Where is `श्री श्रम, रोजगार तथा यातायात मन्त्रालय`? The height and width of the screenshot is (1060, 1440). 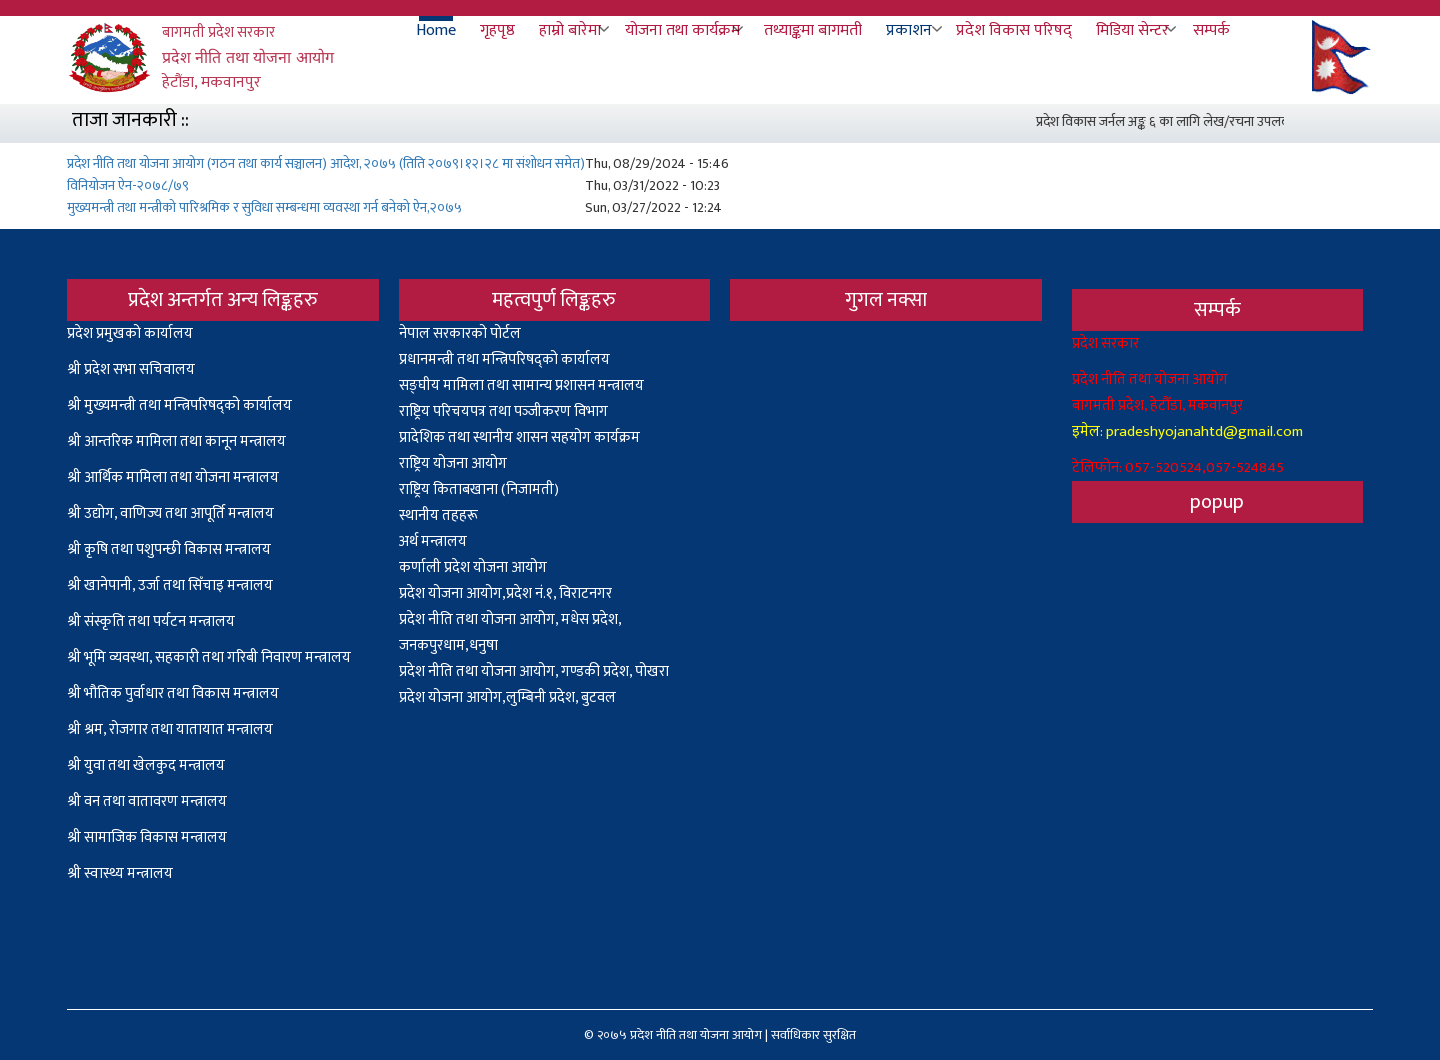
श्री श्रम, रोजगार तथा यातायात मन्त्रालय is located at coordinates (170, 729).